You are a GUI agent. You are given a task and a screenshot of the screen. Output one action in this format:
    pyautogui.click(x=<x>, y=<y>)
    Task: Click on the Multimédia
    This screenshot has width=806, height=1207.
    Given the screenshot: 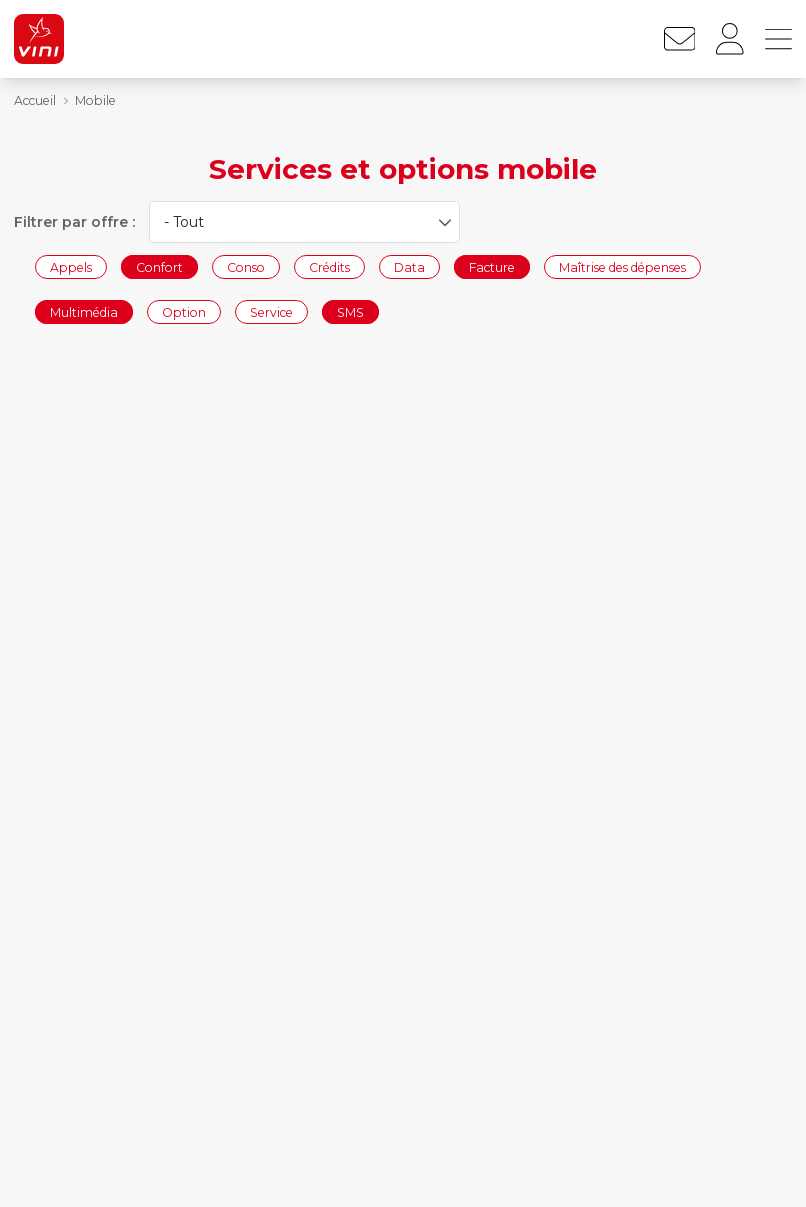 What is the action you would take?
    pyautogui.click(x=84, y=312)
    